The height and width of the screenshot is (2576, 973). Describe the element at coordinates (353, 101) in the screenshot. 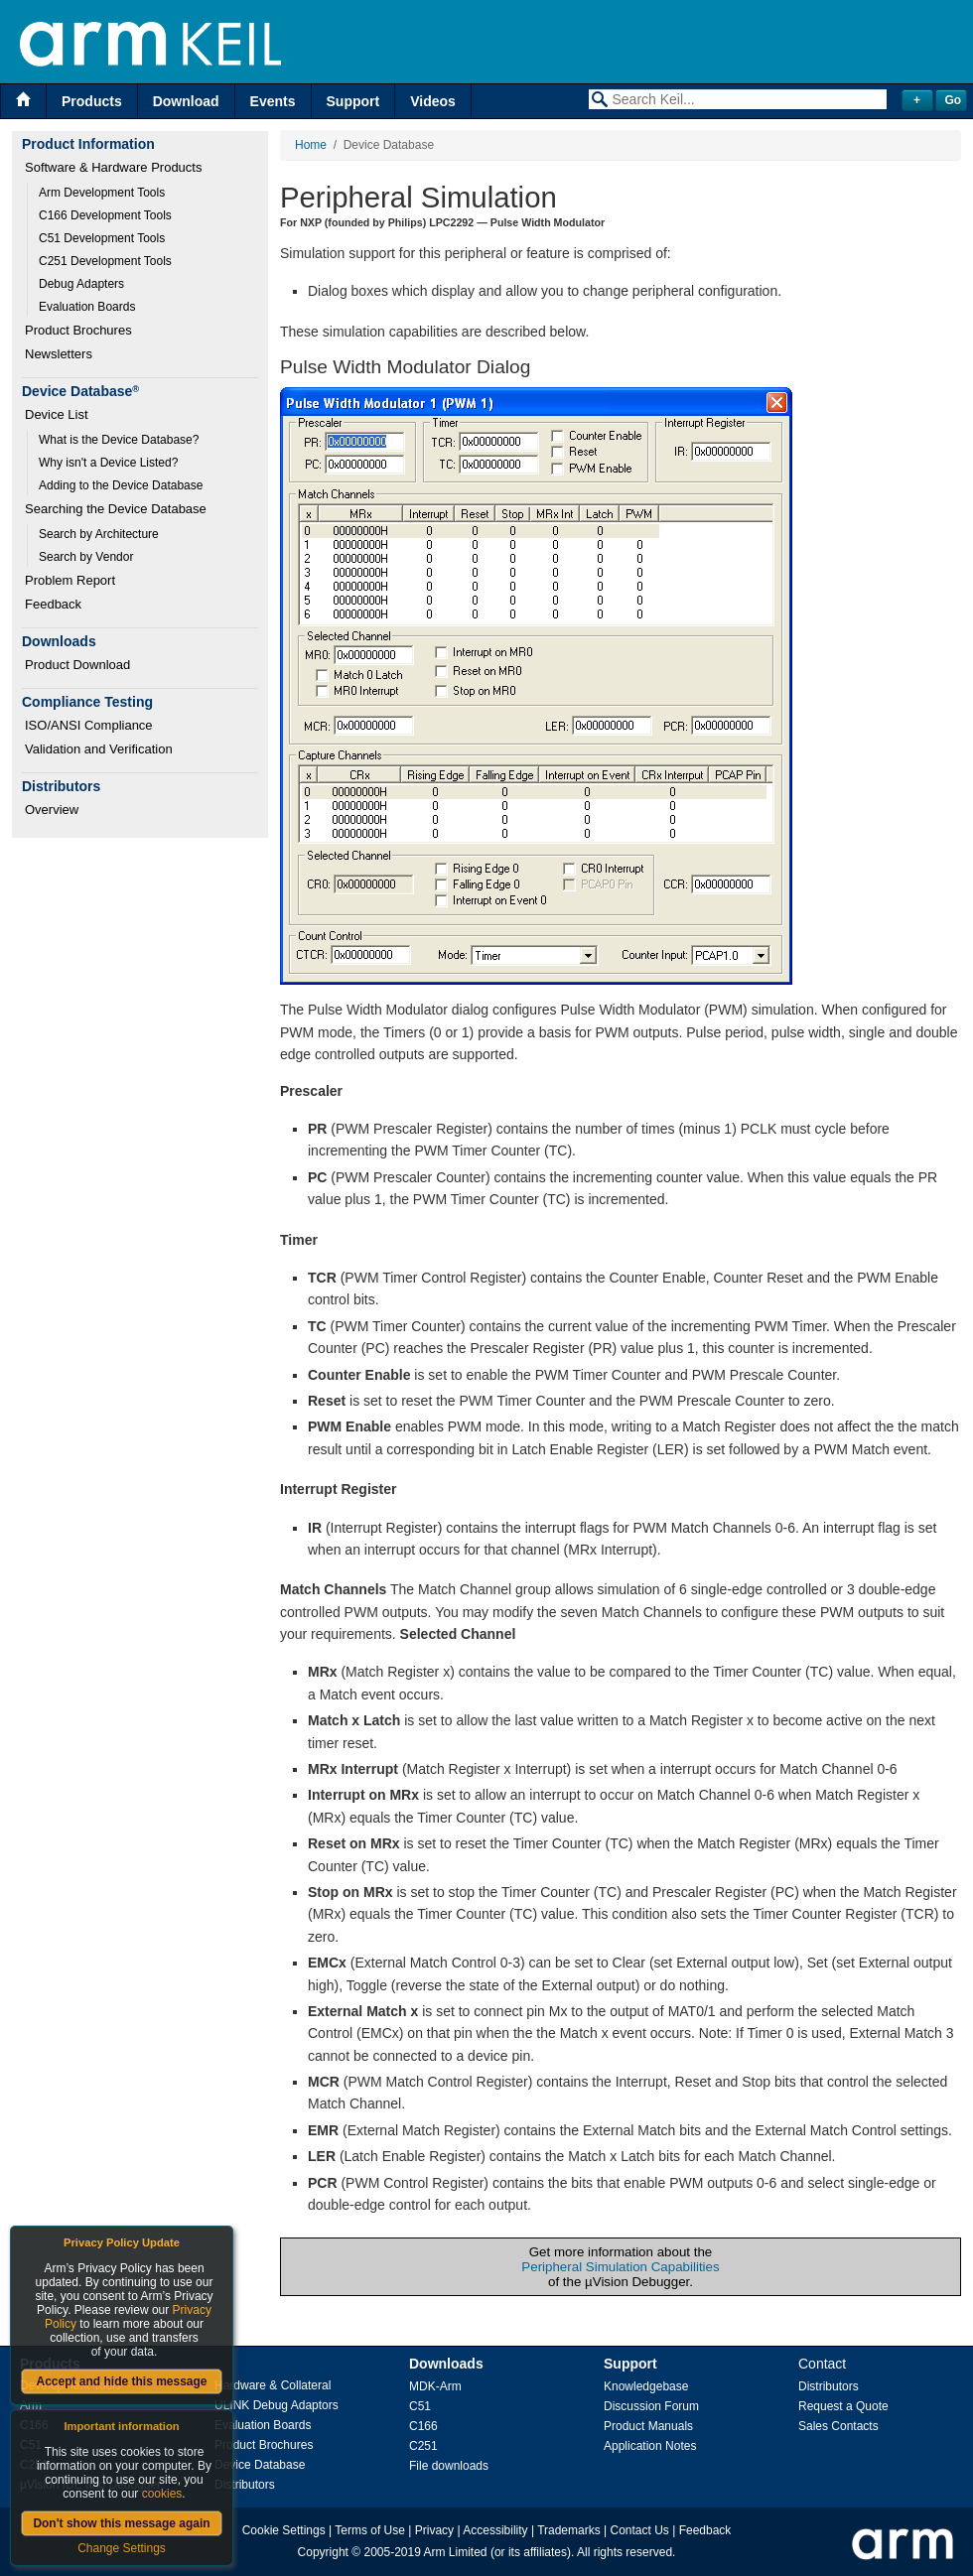

I see `Support` at that location.